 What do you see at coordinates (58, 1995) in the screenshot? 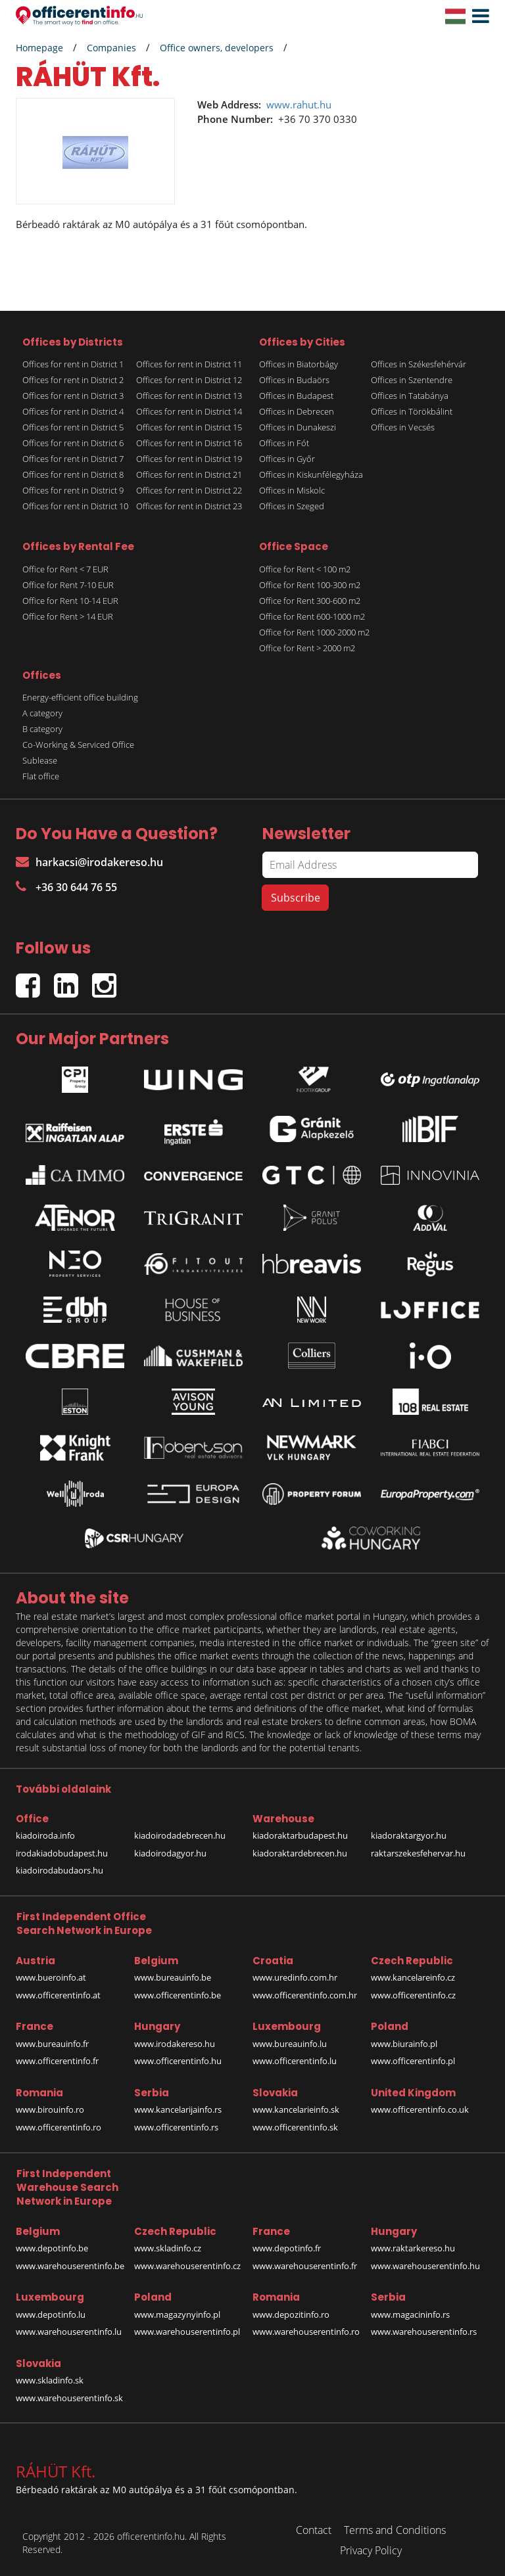
I see `www.officerentinfo.at` at bounding box center [58, 1995].